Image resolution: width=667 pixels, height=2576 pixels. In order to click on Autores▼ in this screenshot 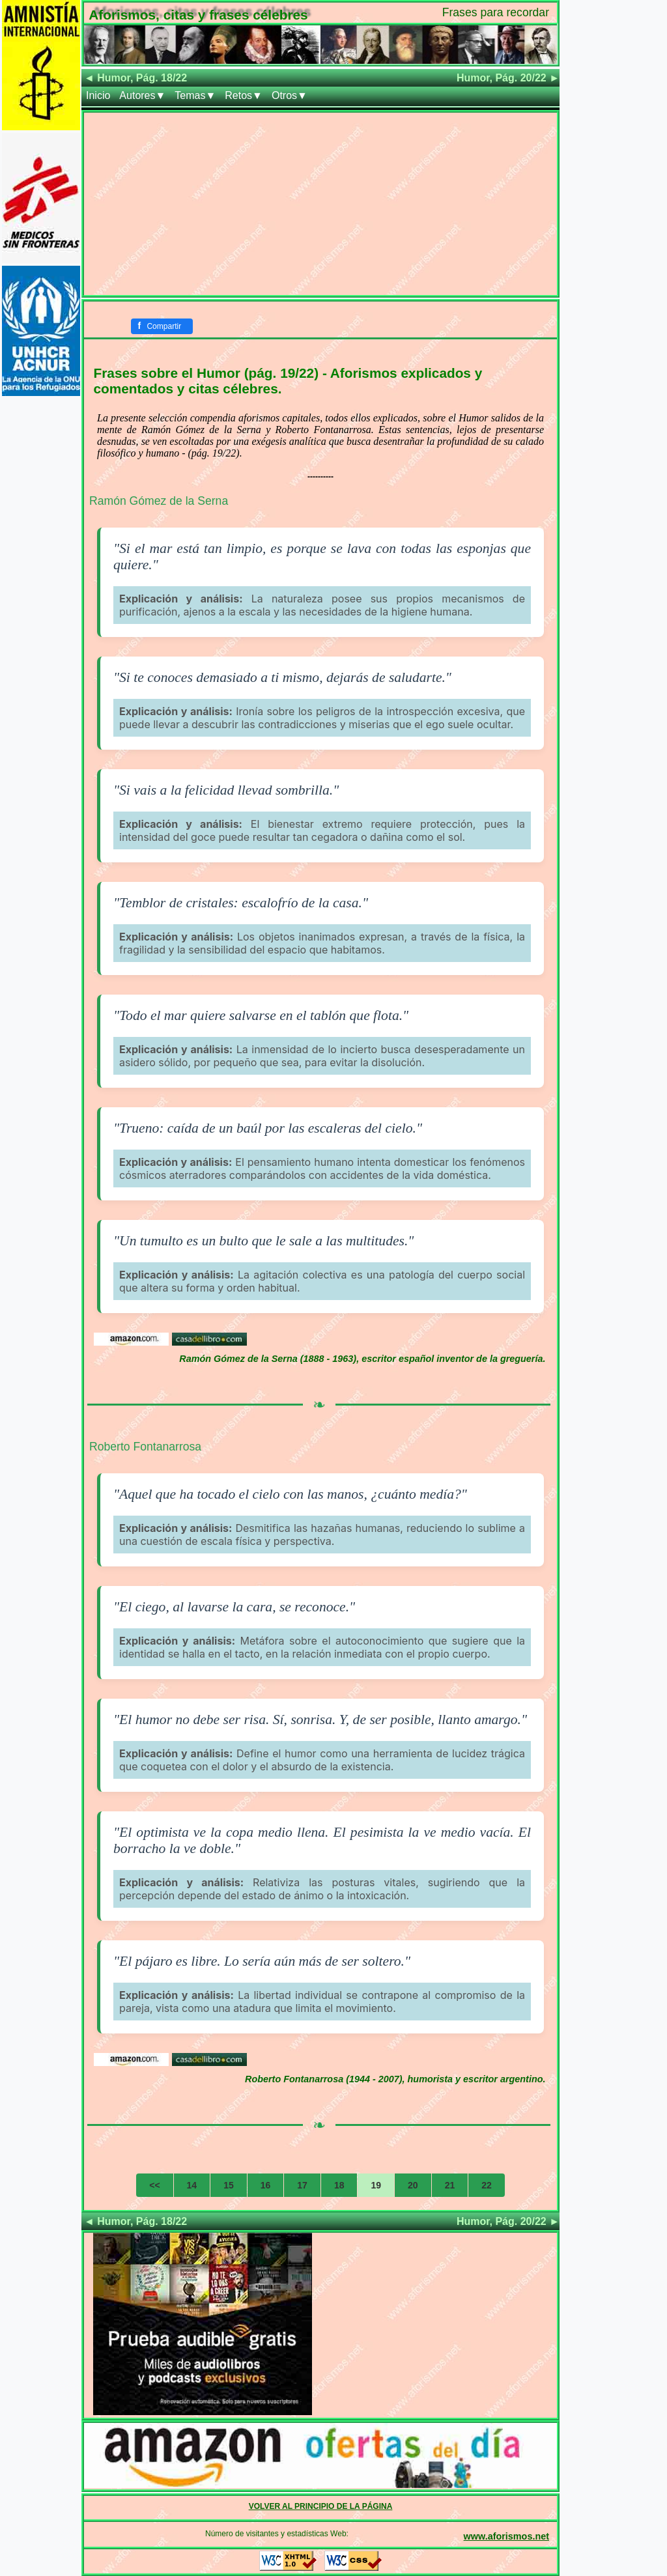, I will do `click(142, 95)`.